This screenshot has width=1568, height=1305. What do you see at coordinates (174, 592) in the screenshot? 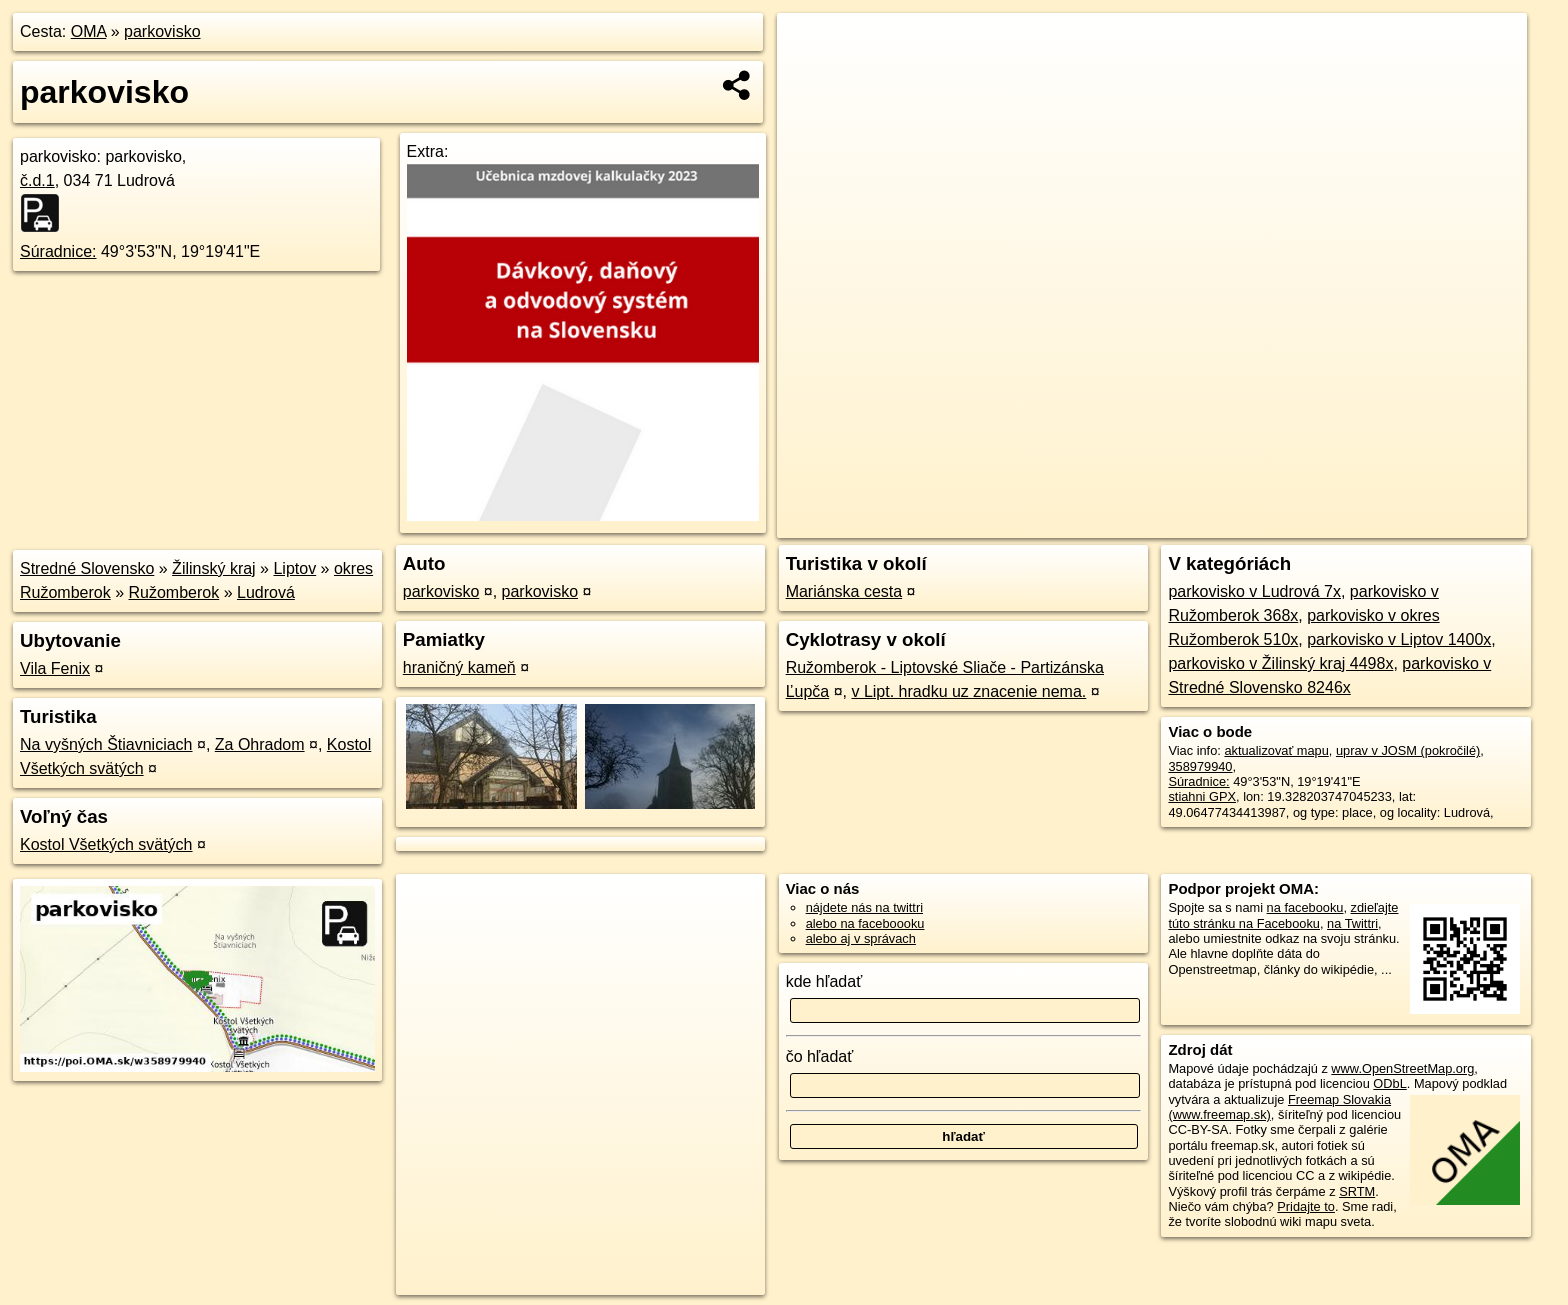
I see `Ružomberok` at bounding box center [174, 592].